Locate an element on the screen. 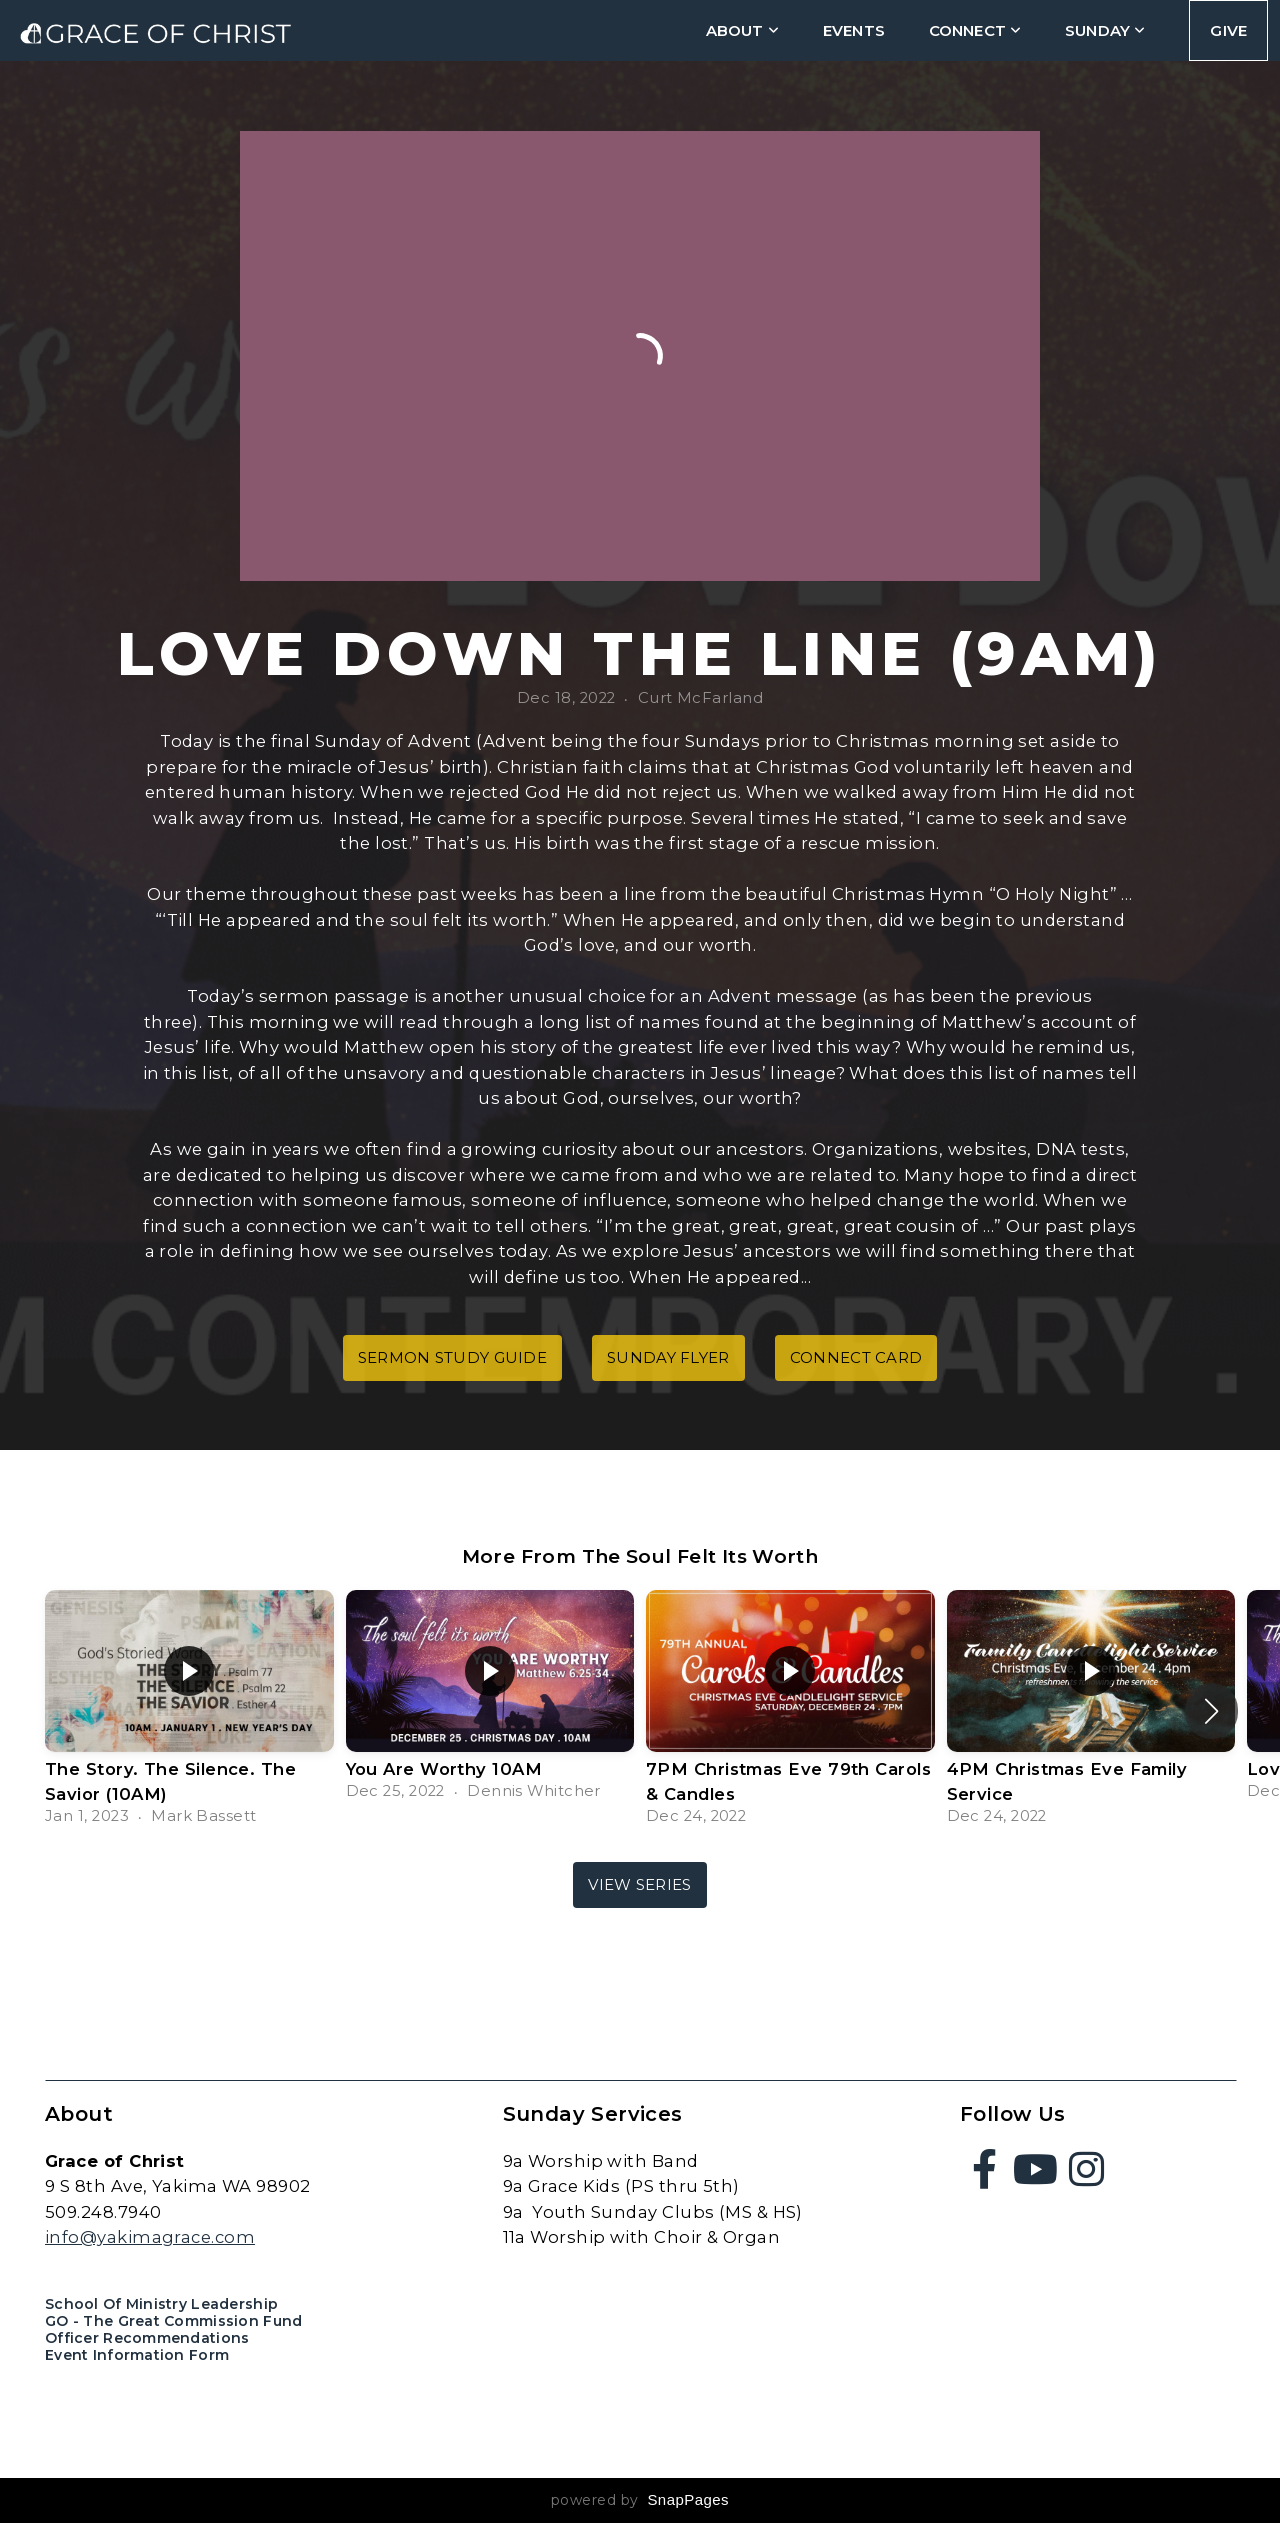  about is located at coordinates (742, 30).